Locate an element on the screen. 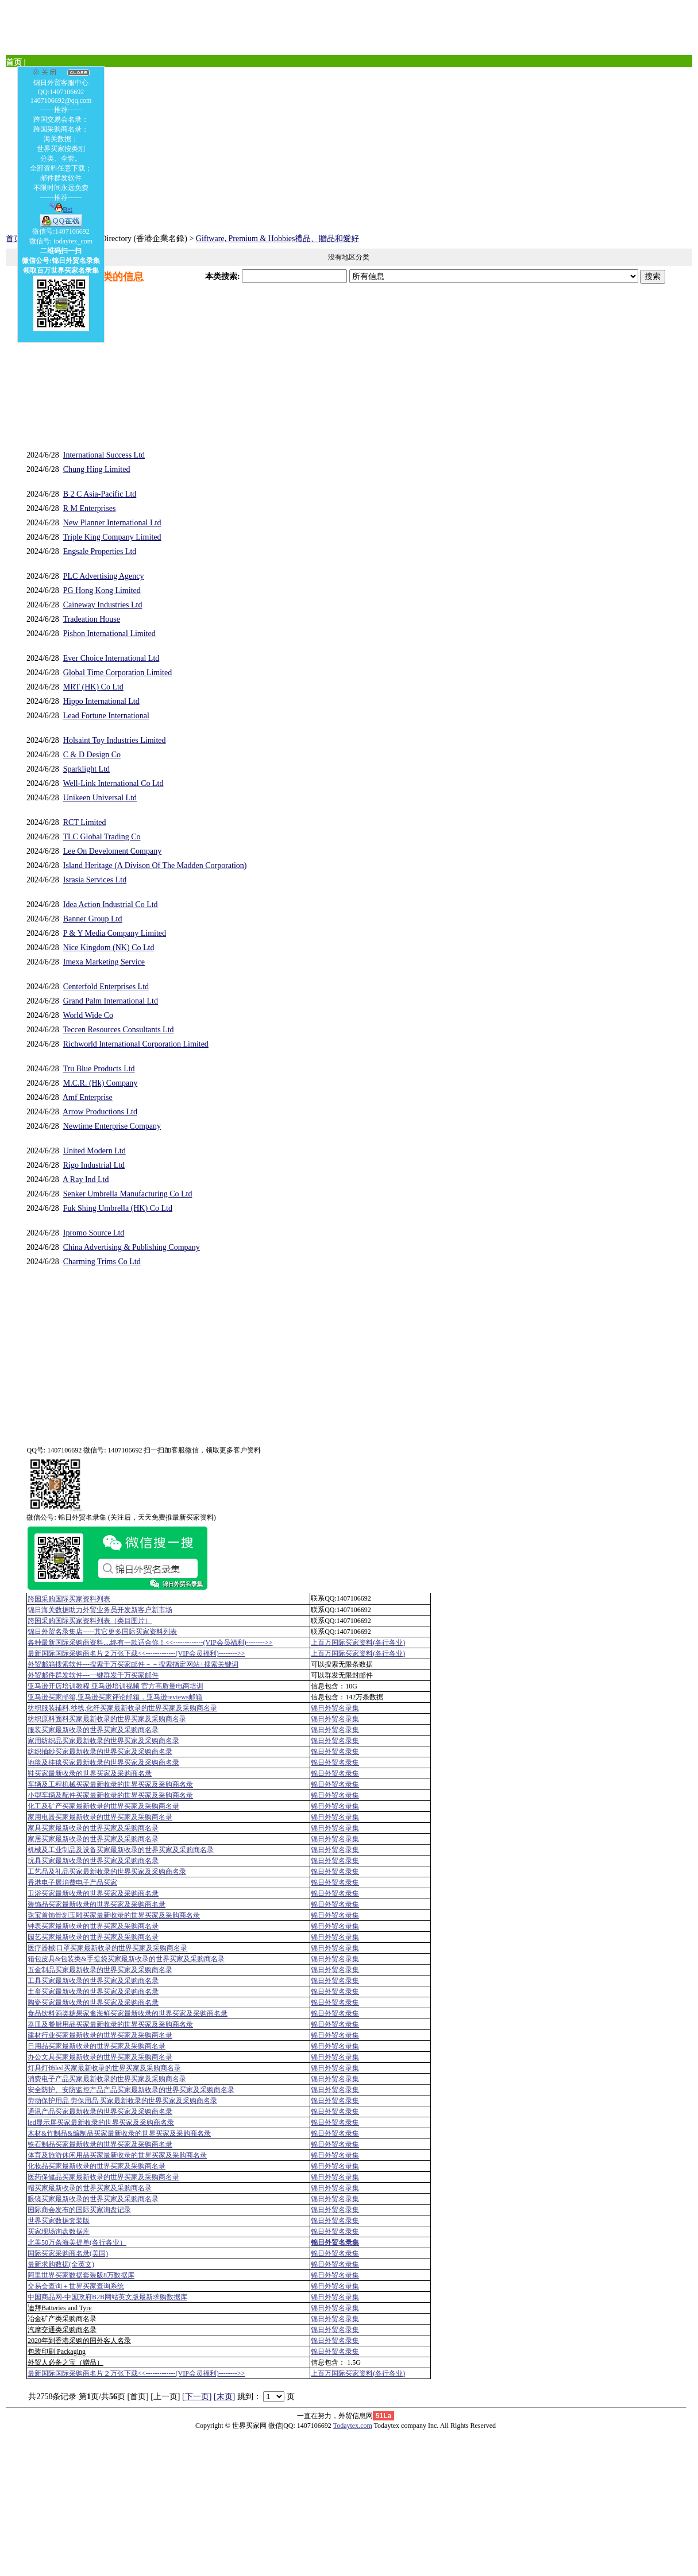 This screenshot has width=698, height=2576. Lee On Develoment Company is located at coordinates (112, 851).